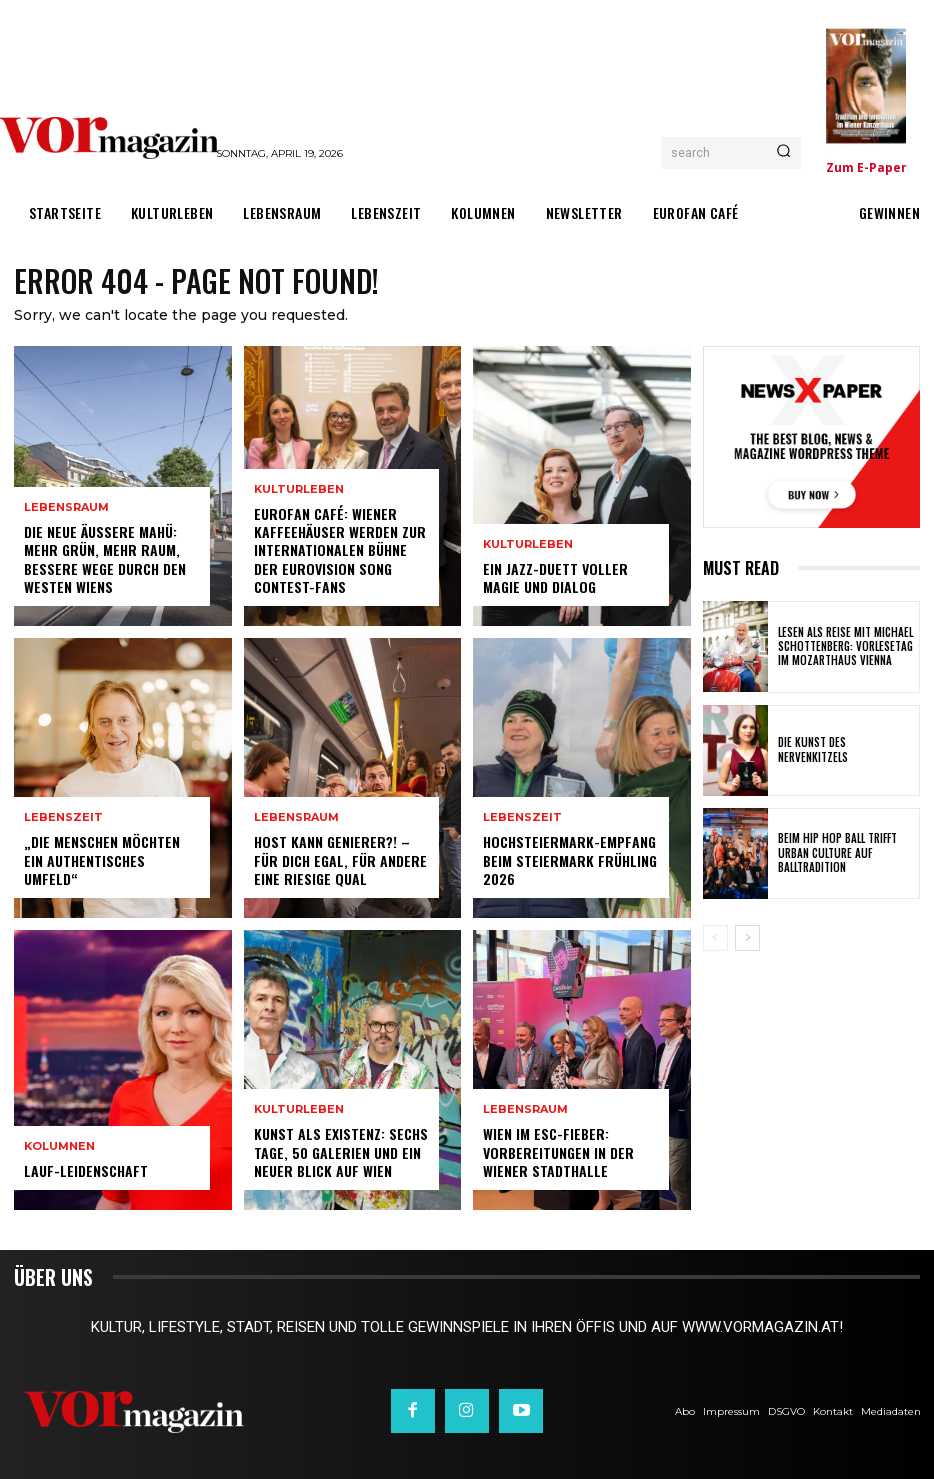 Image resolution: width=934 pixels, height=1479 pixels. Describe the element at coordinates (837, 853) in the screenshot. I see `Beim Hip Hop Ball trifft Urban Culture auf Balltradition` at that location.